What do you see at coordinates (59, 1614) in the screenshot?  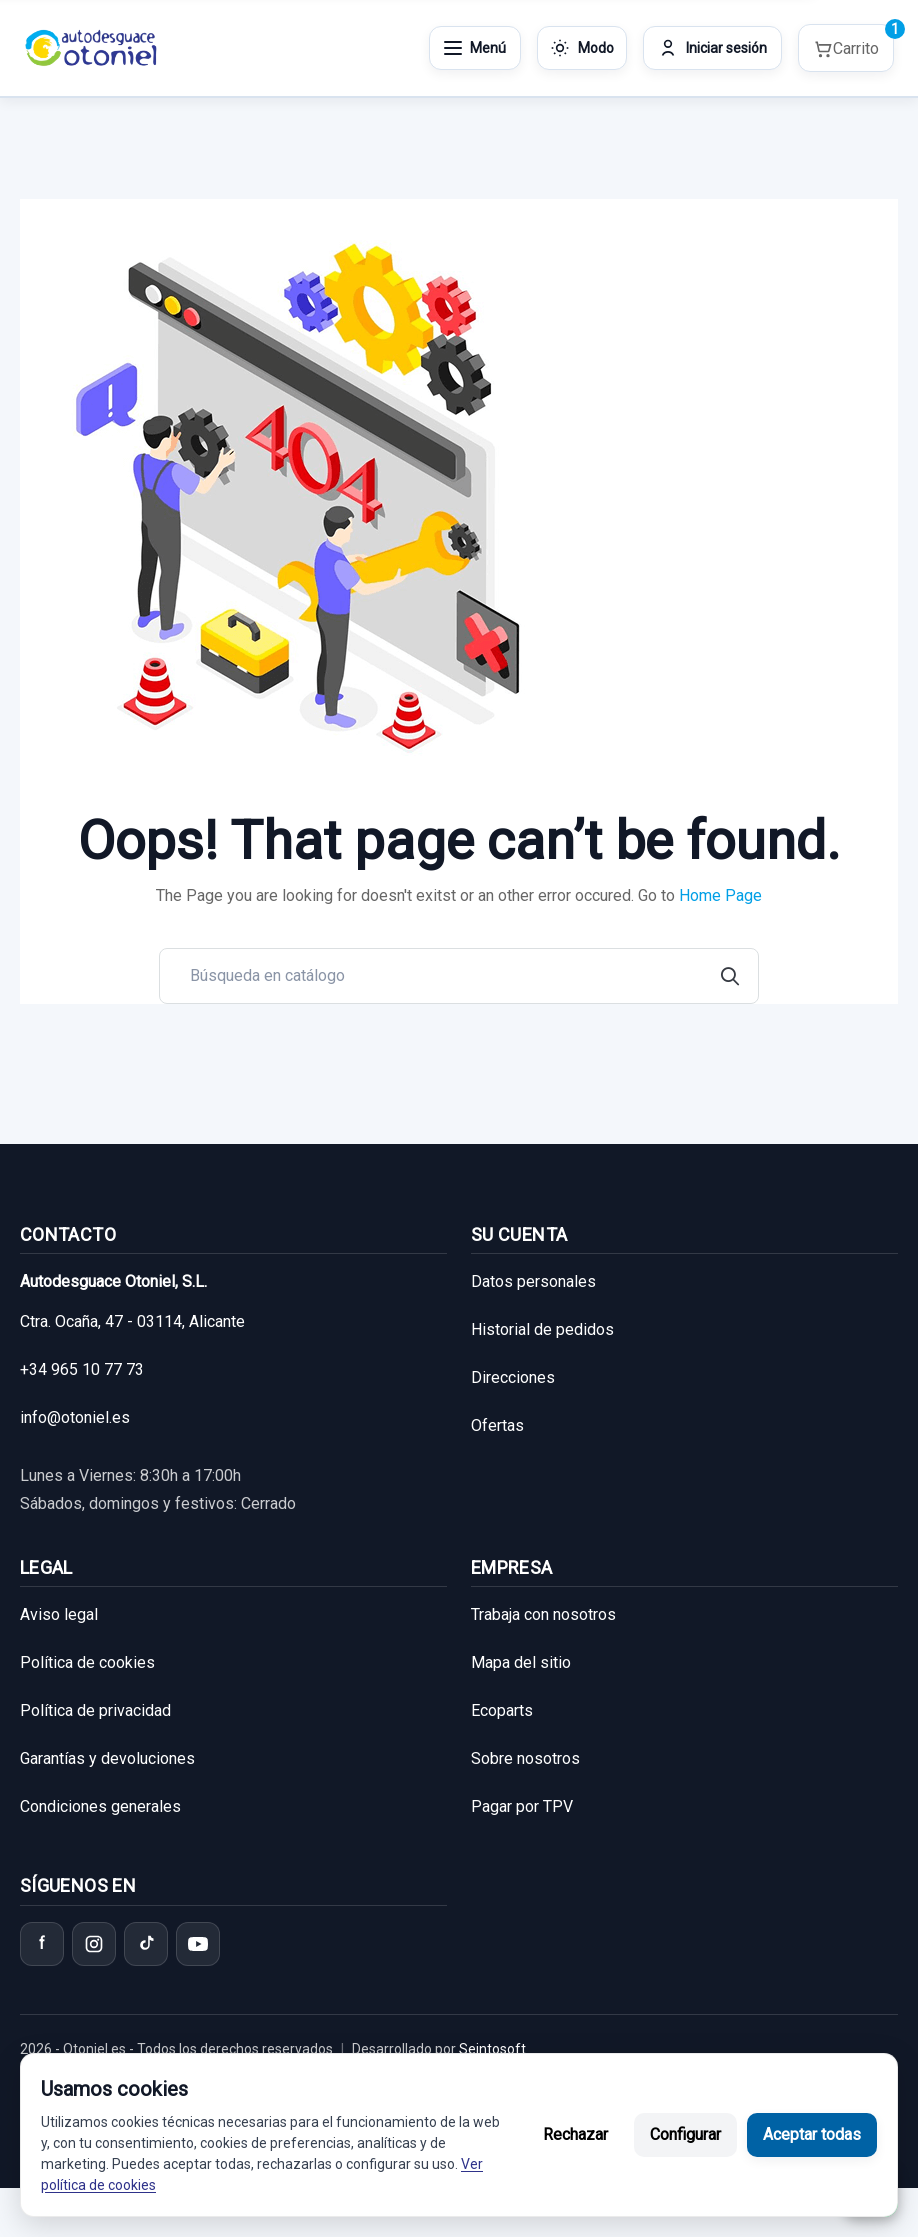 I see `Aviso legal` at bounding box center [59, 1614].